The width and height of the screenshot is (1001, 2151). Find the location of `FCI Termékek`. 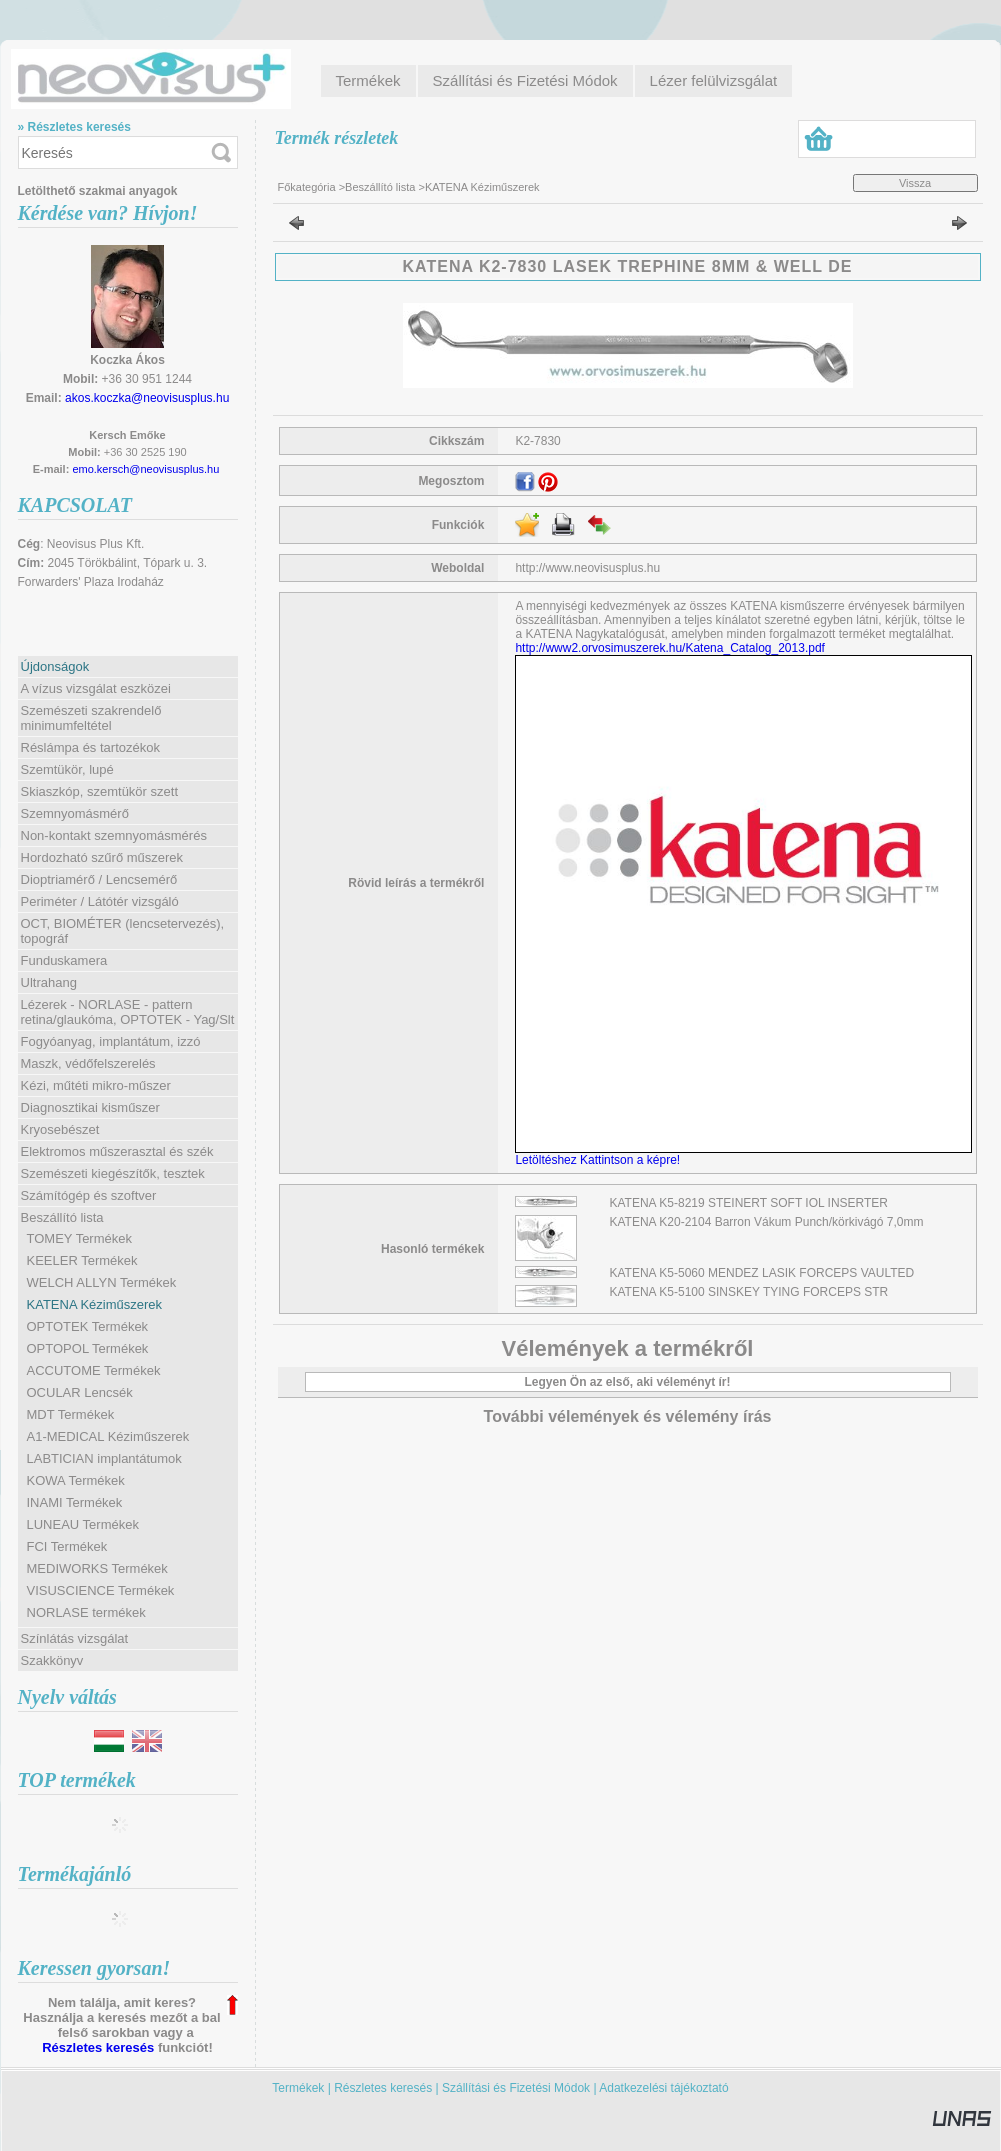

FCI Termékek is located at coordinates (67, 1546).